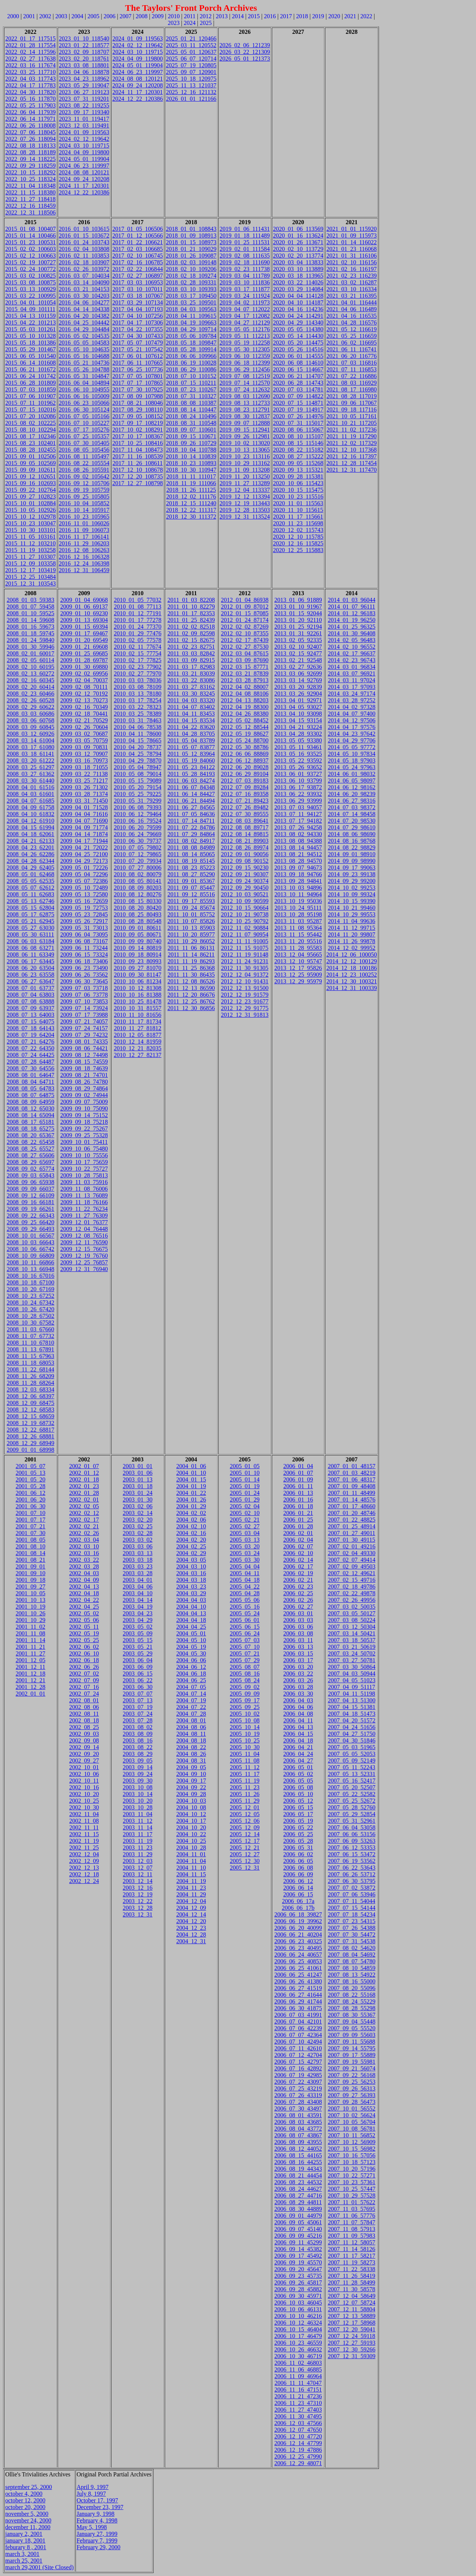 Image resolution: width=476 pixels, height=2576 pixels. What do you see at coordinates (298, 1881) in the screenshot?
I see `2006_06_12` at bounding box center [298, 1881].